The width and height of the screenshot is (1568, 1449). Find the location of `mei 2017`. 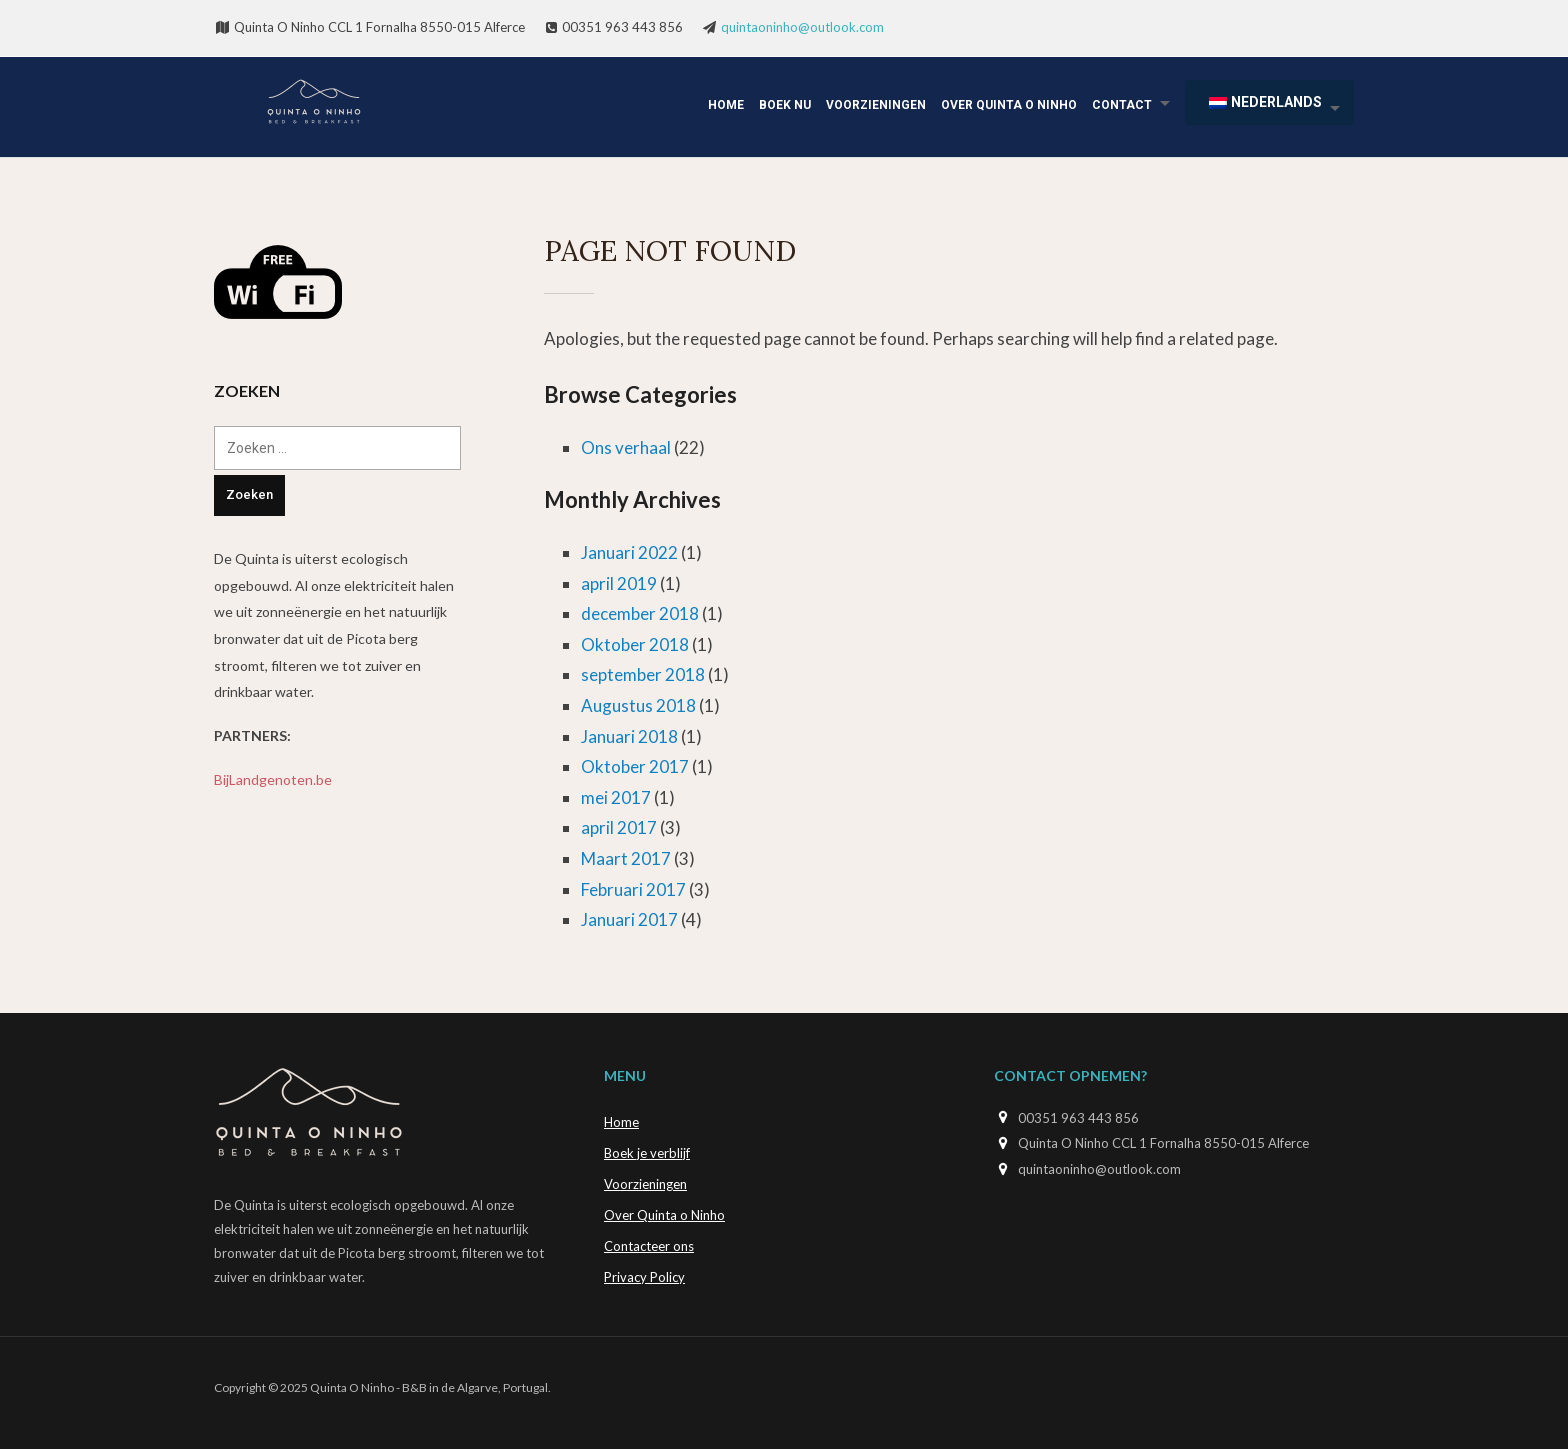

mei 2017 is located at coordinates (616, 797).